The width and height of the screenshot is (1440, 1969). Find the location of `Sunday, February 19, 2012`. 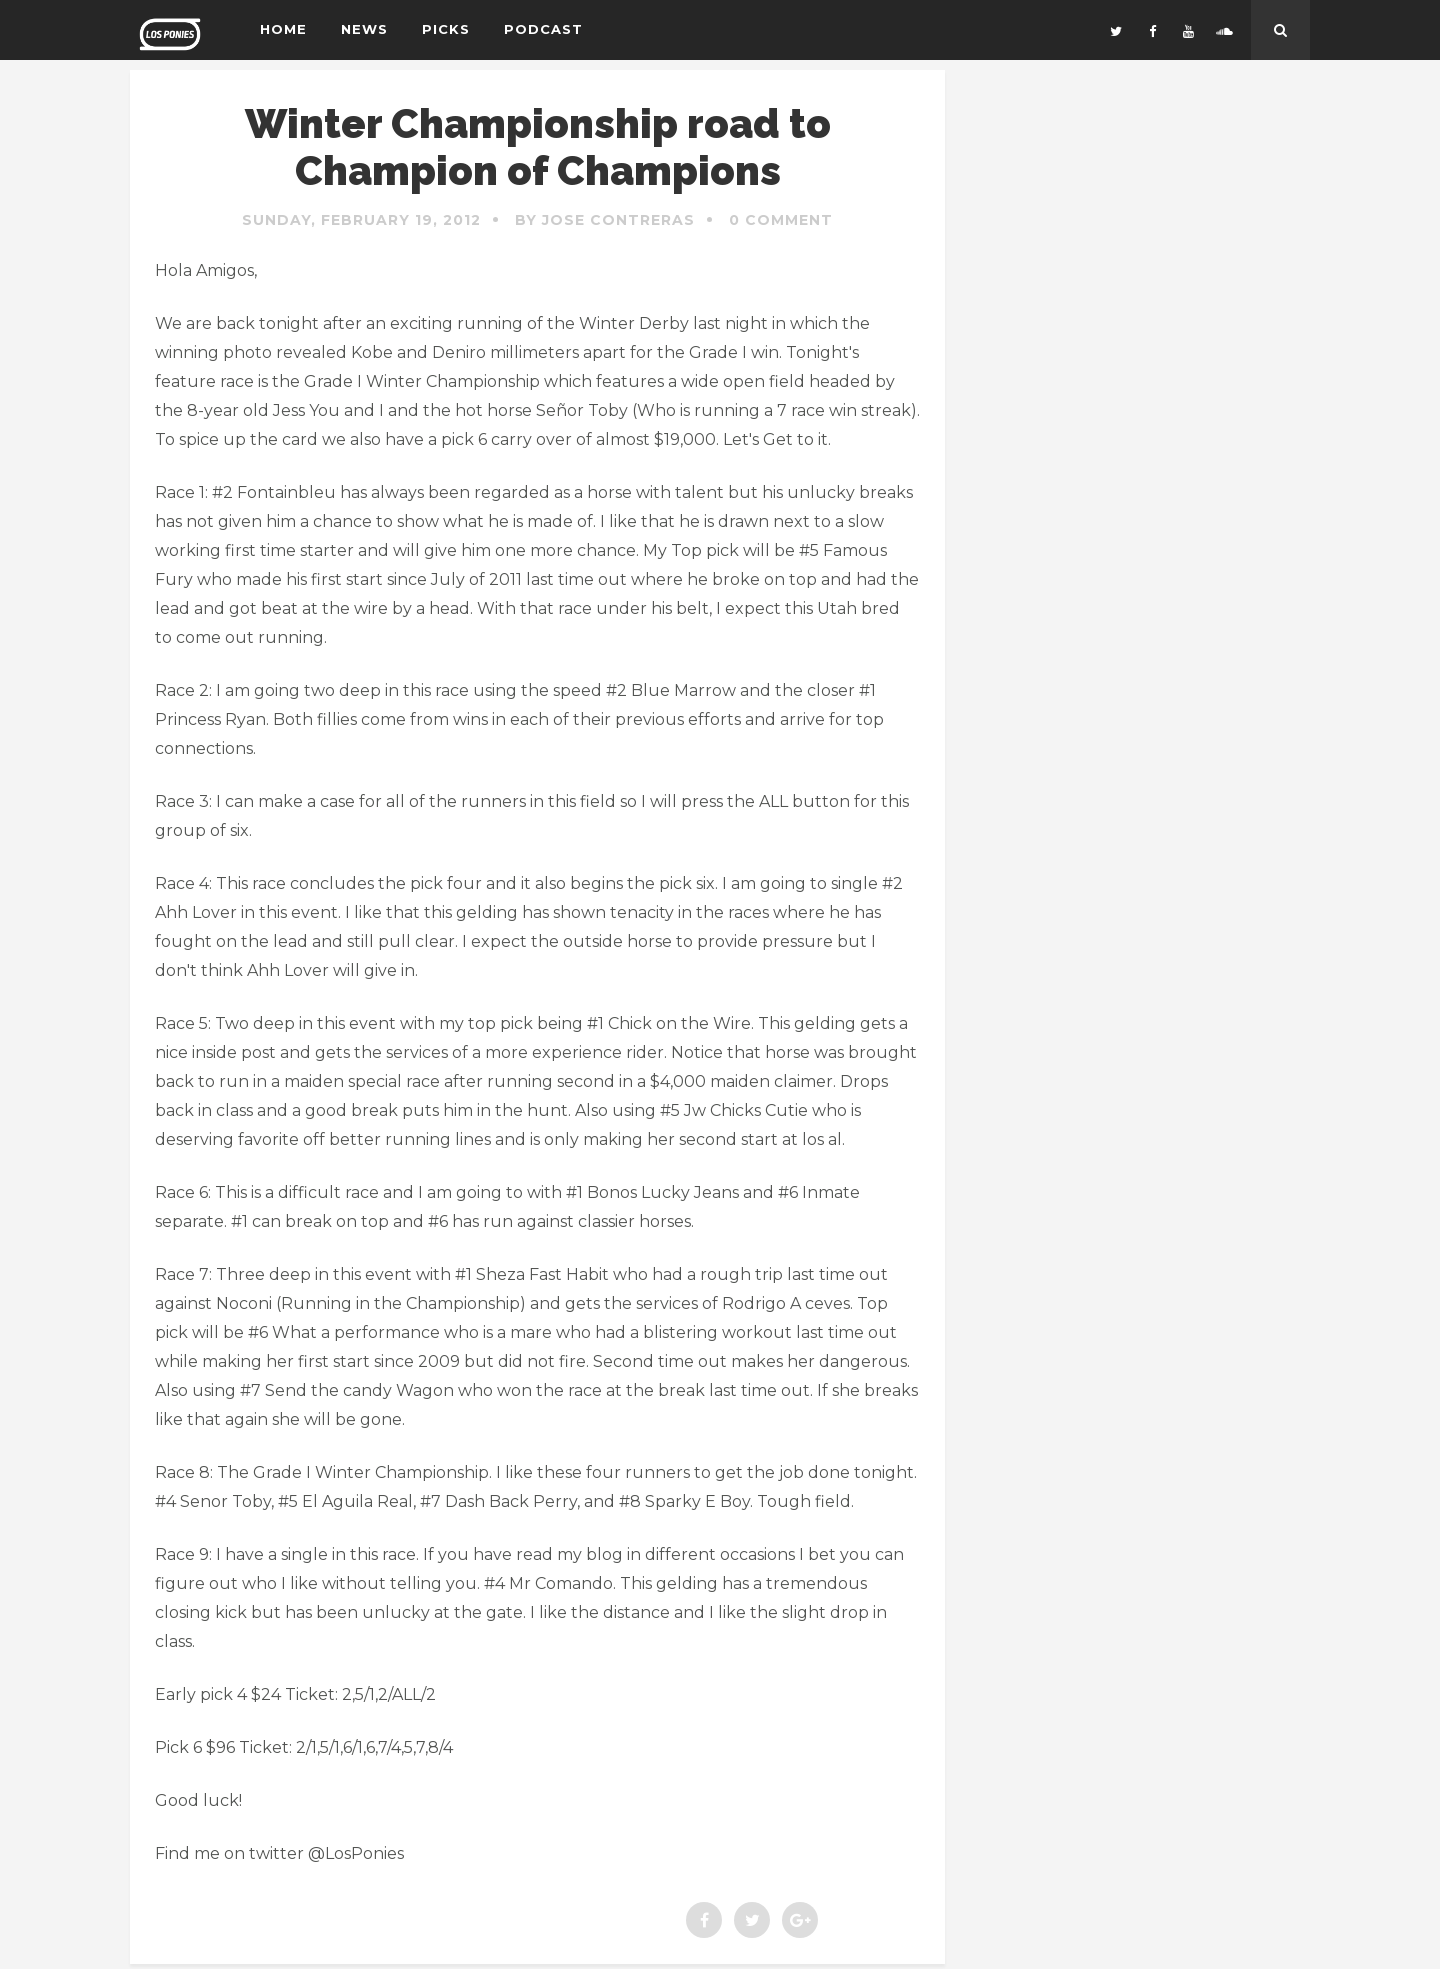

Sunday, February 19, 2012 is located at coordinates (361, 220).